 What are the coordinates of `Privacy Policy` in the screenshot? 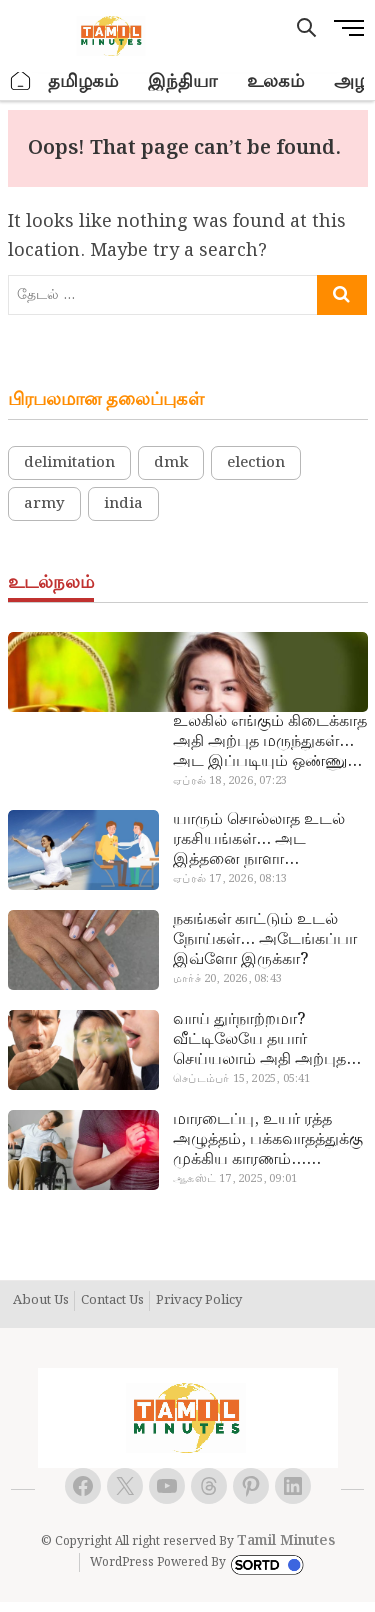 It's located at (199, 1301).